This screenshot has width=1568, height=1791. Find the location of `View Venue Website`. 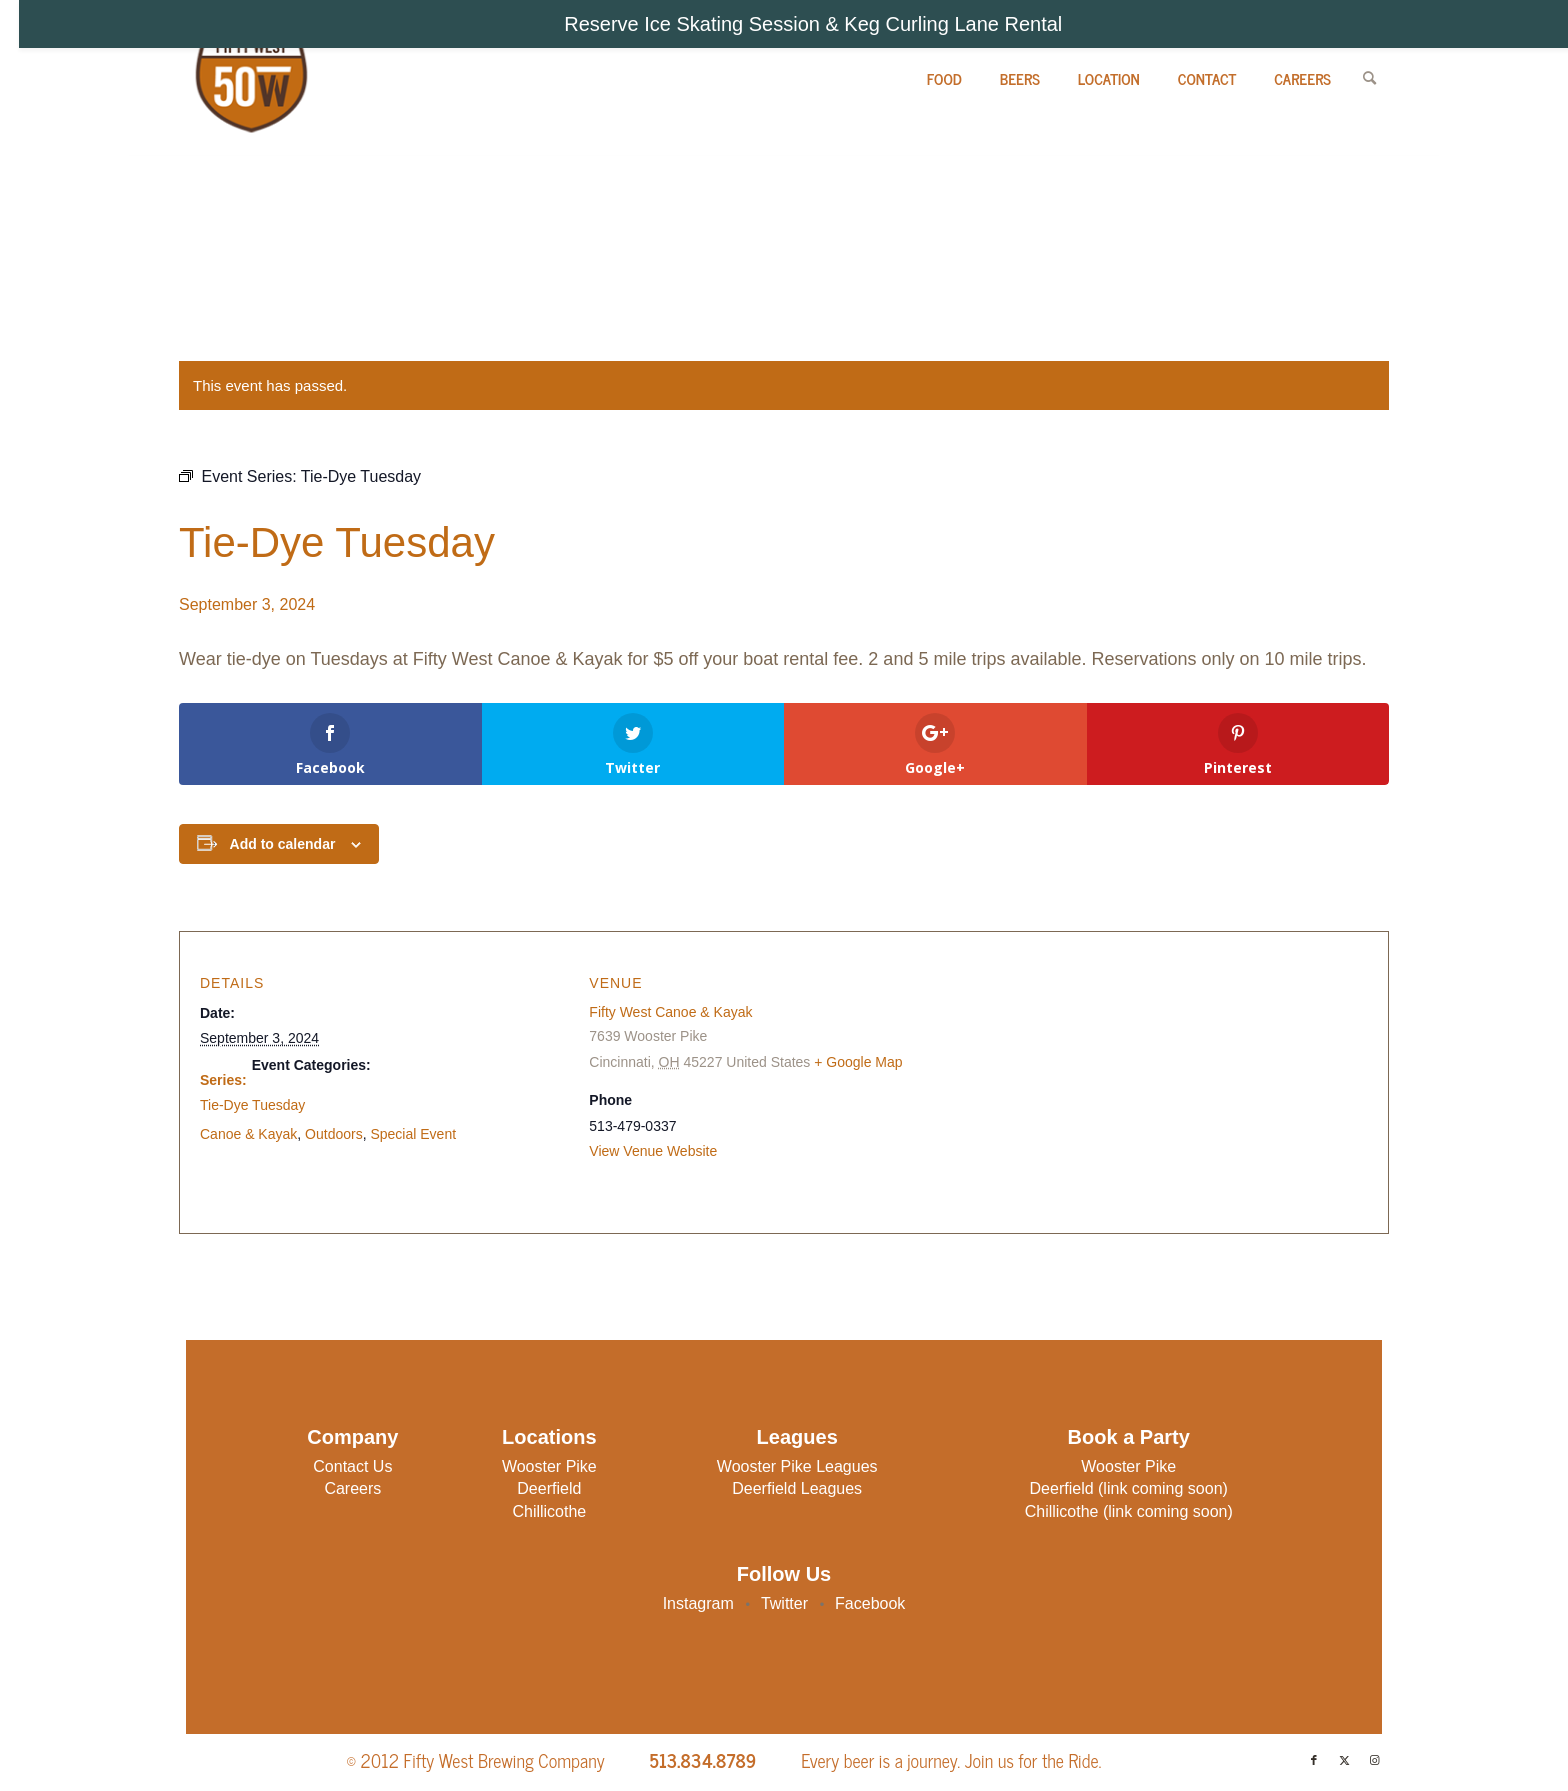

View Venue Website is located at coordinates (653, 1151).